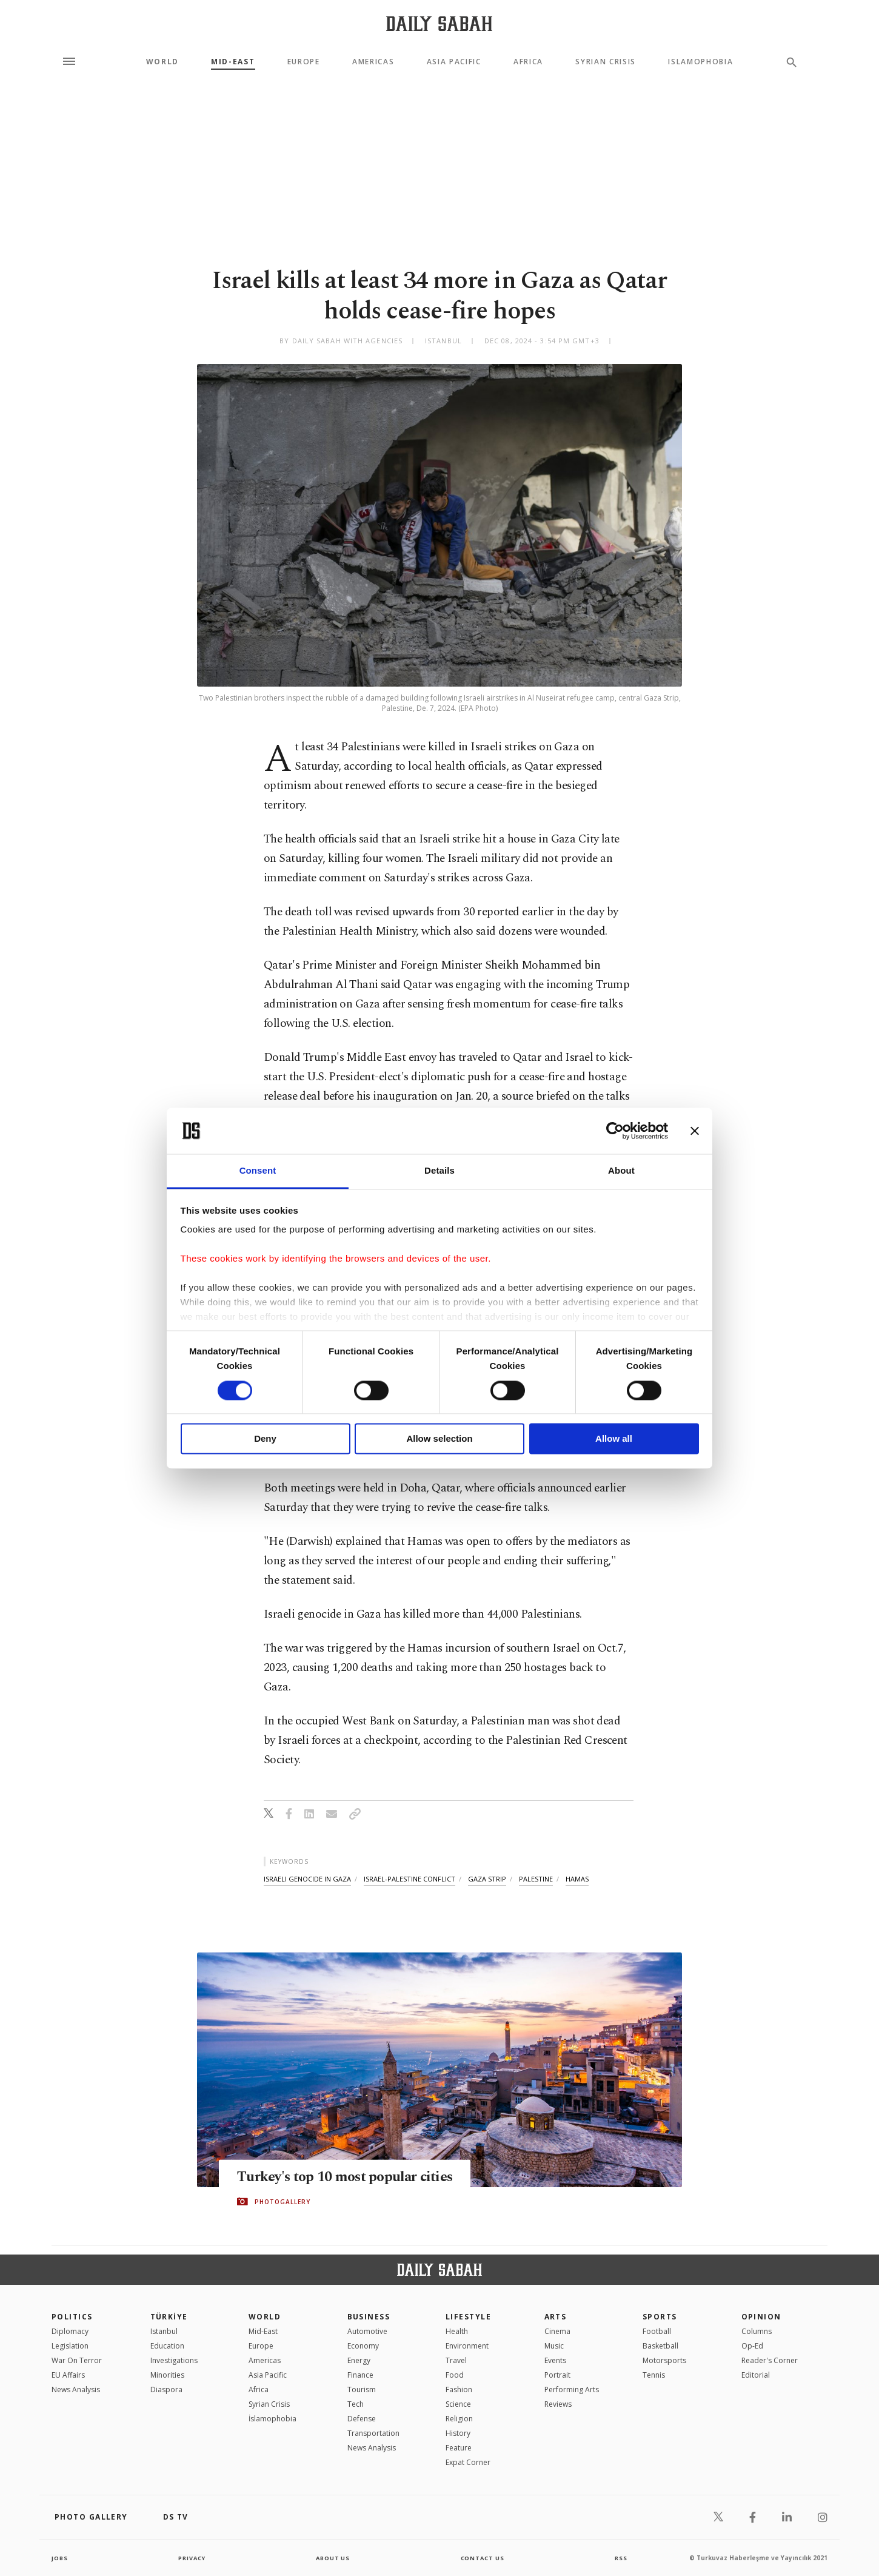  Describe the element at coordinates (487, 1878) in the screenshot. I see `gaza strip` at that location.